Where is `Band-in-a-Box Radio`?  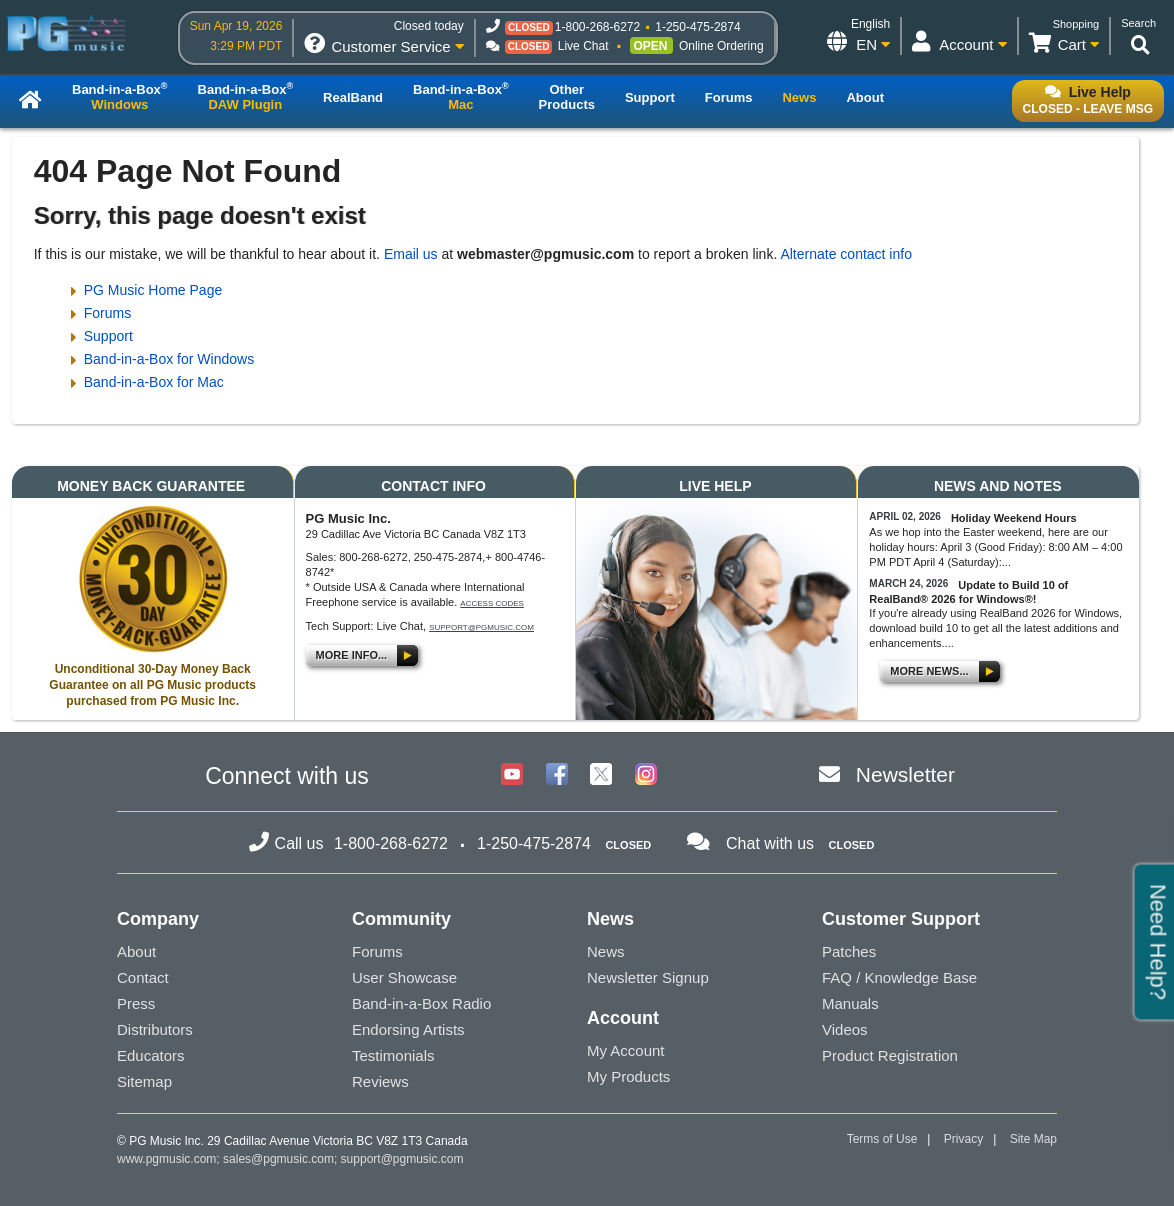 Band-in-a-Box Radio is located at coordinates (421, 1003).